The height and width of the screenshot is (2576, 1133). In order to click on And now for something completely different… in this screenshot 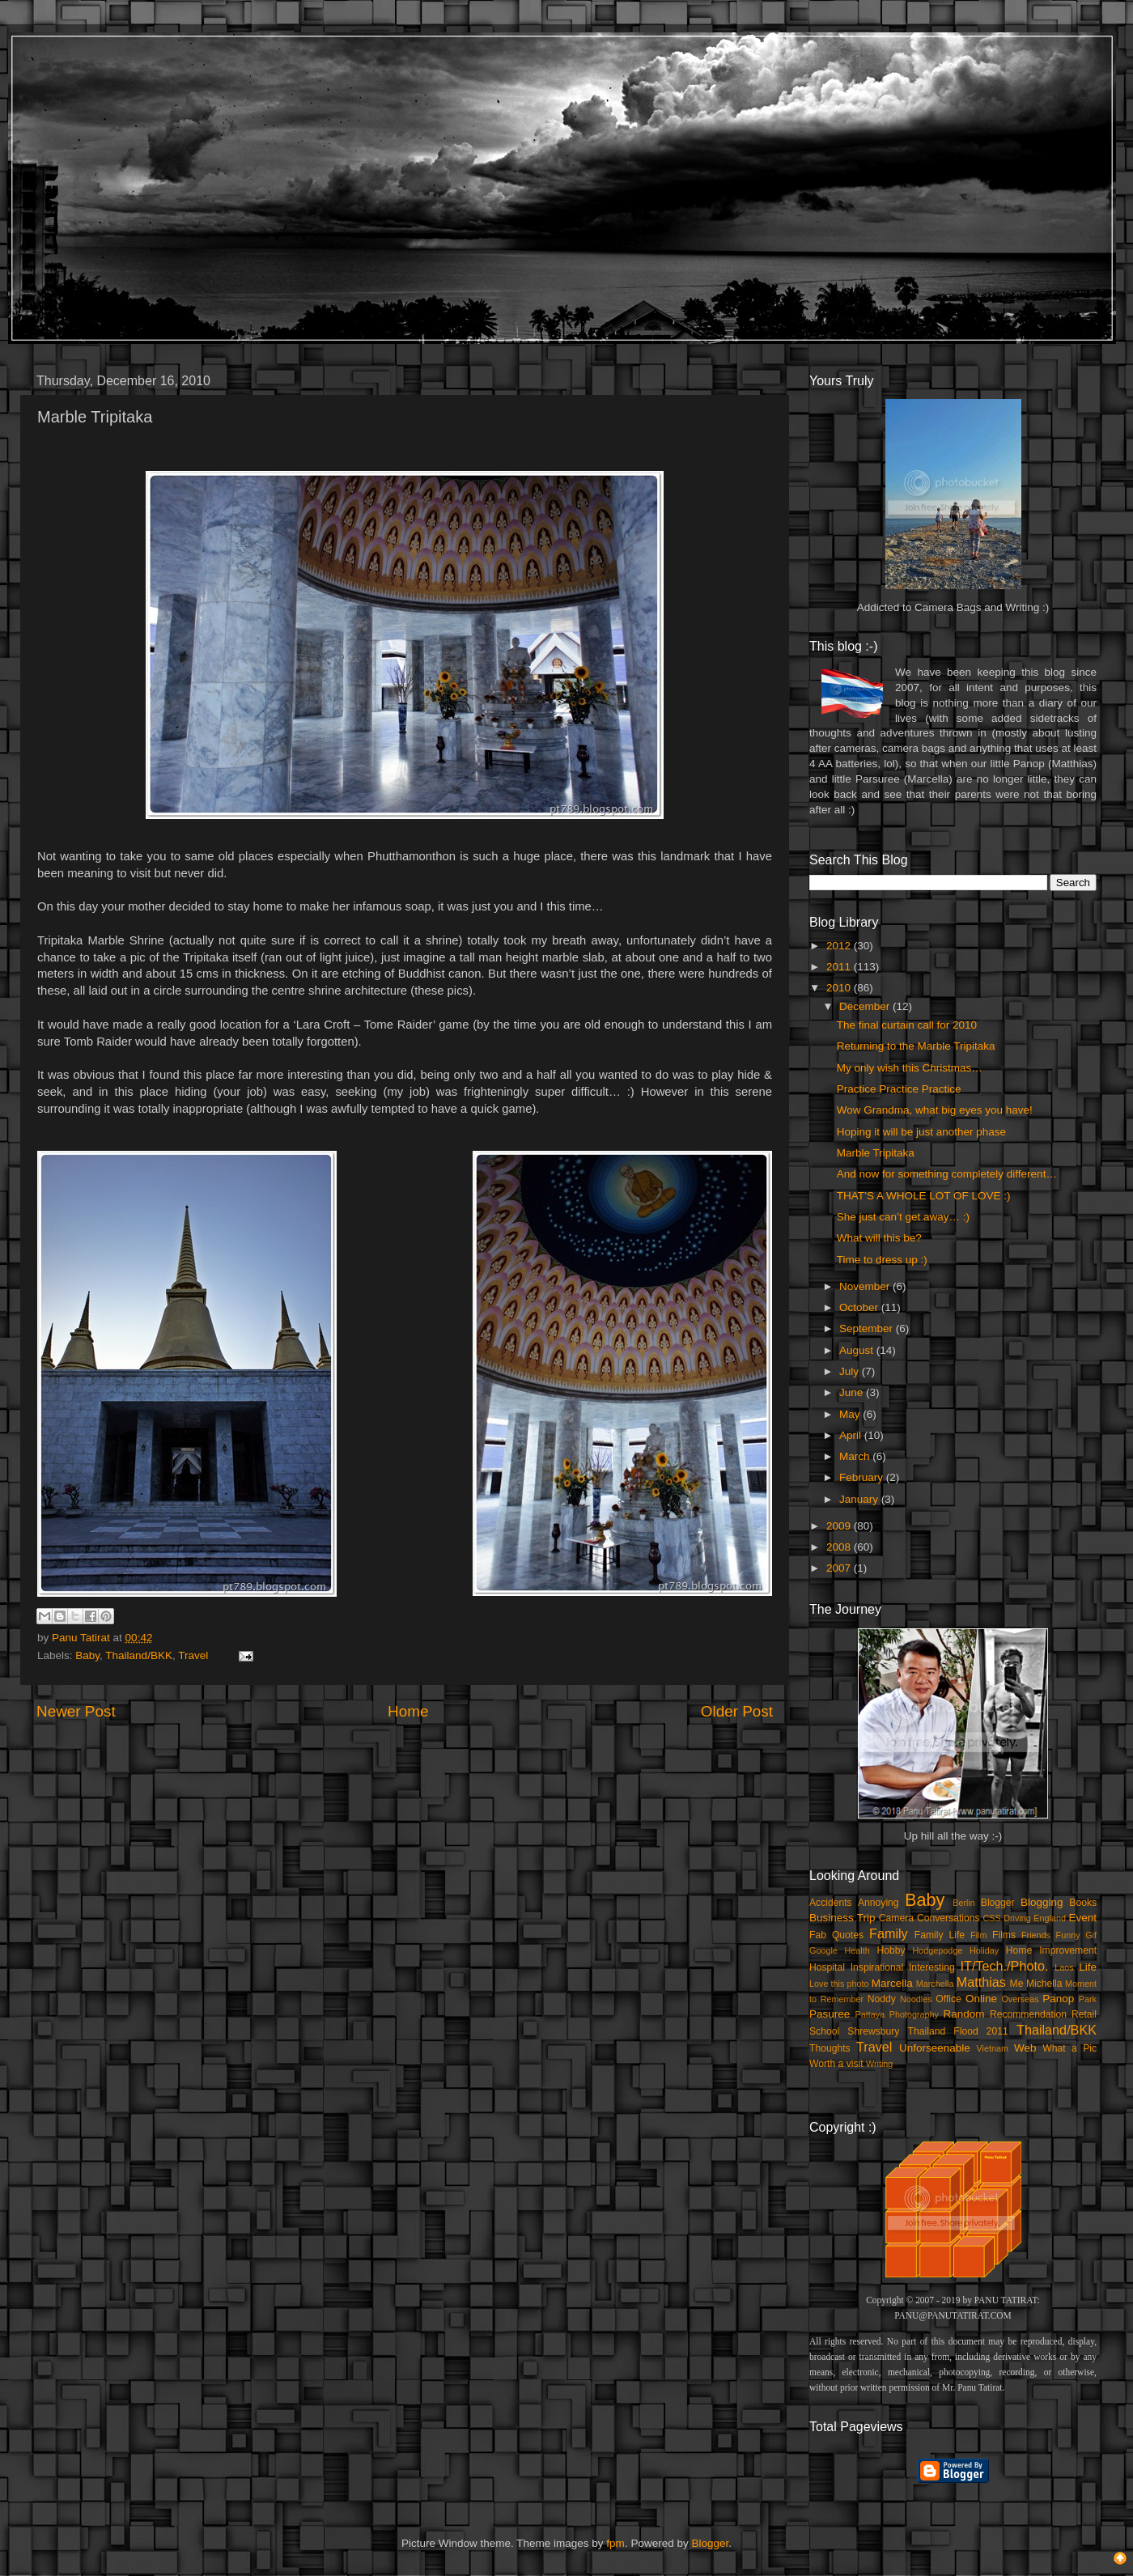, I will do `click(947, 1174)`.